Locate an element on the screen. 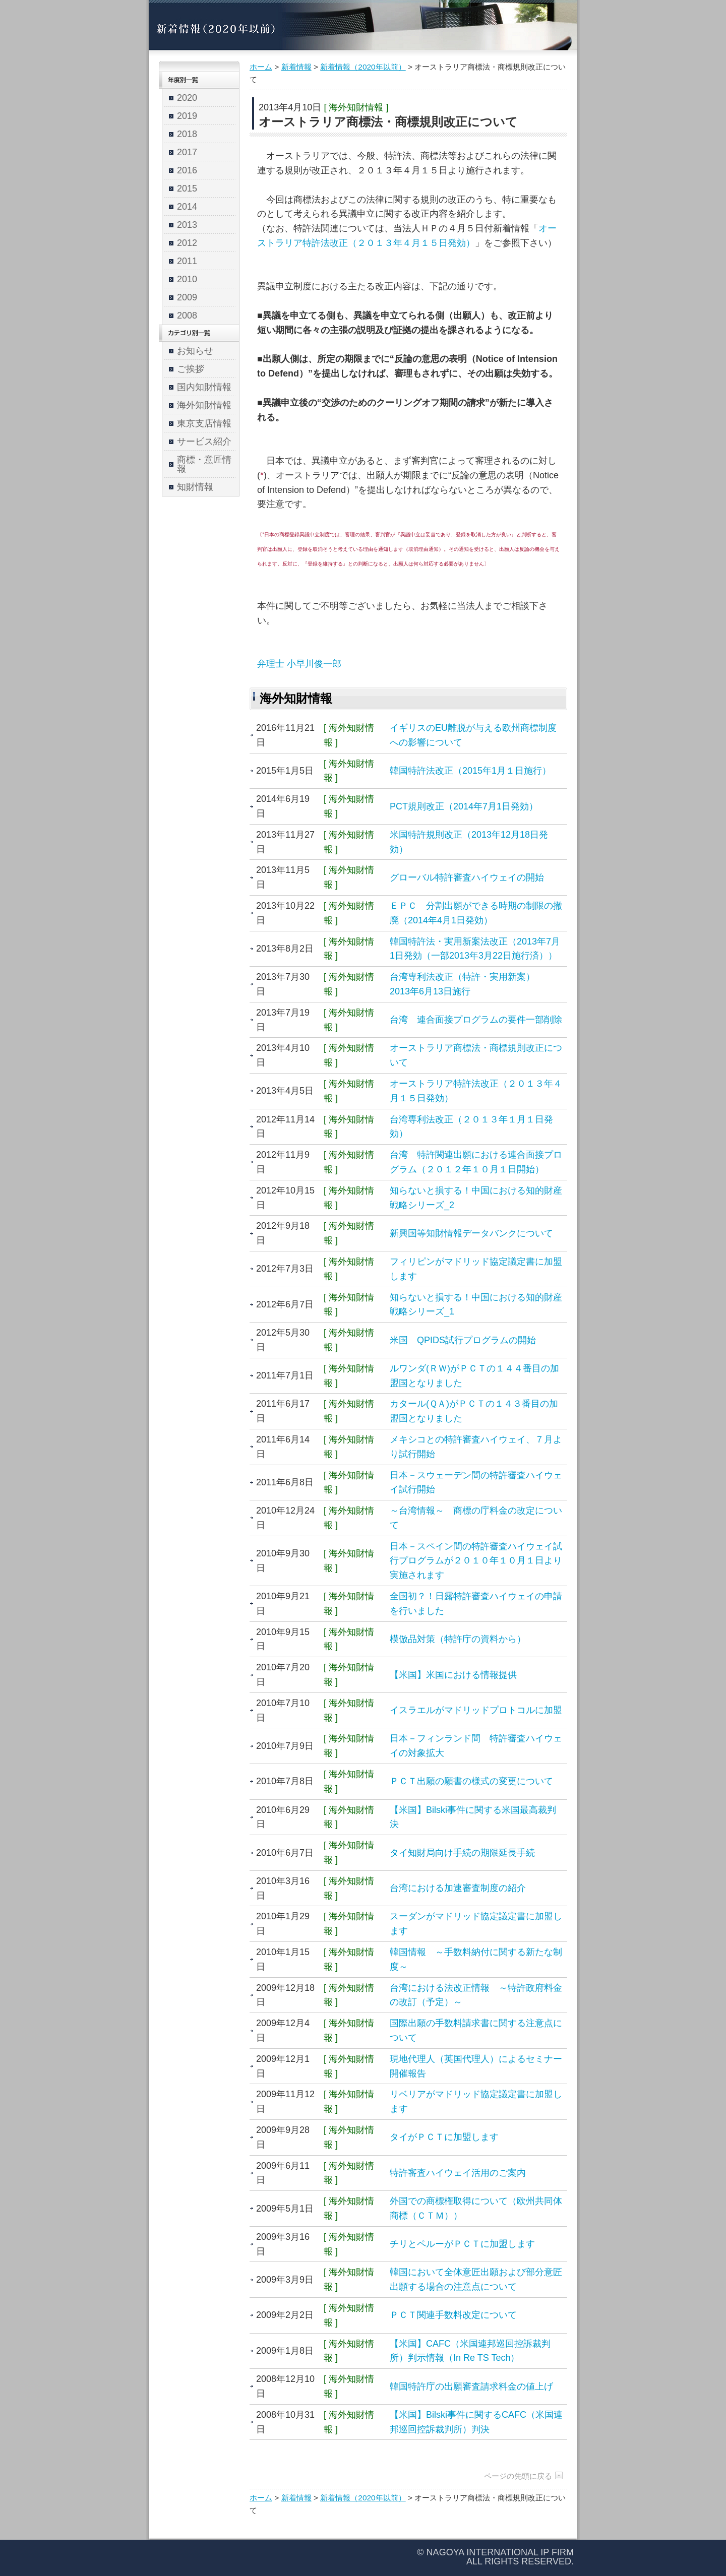  タイがＰＣＴに加盟します is located at coordinates (444, 2137).